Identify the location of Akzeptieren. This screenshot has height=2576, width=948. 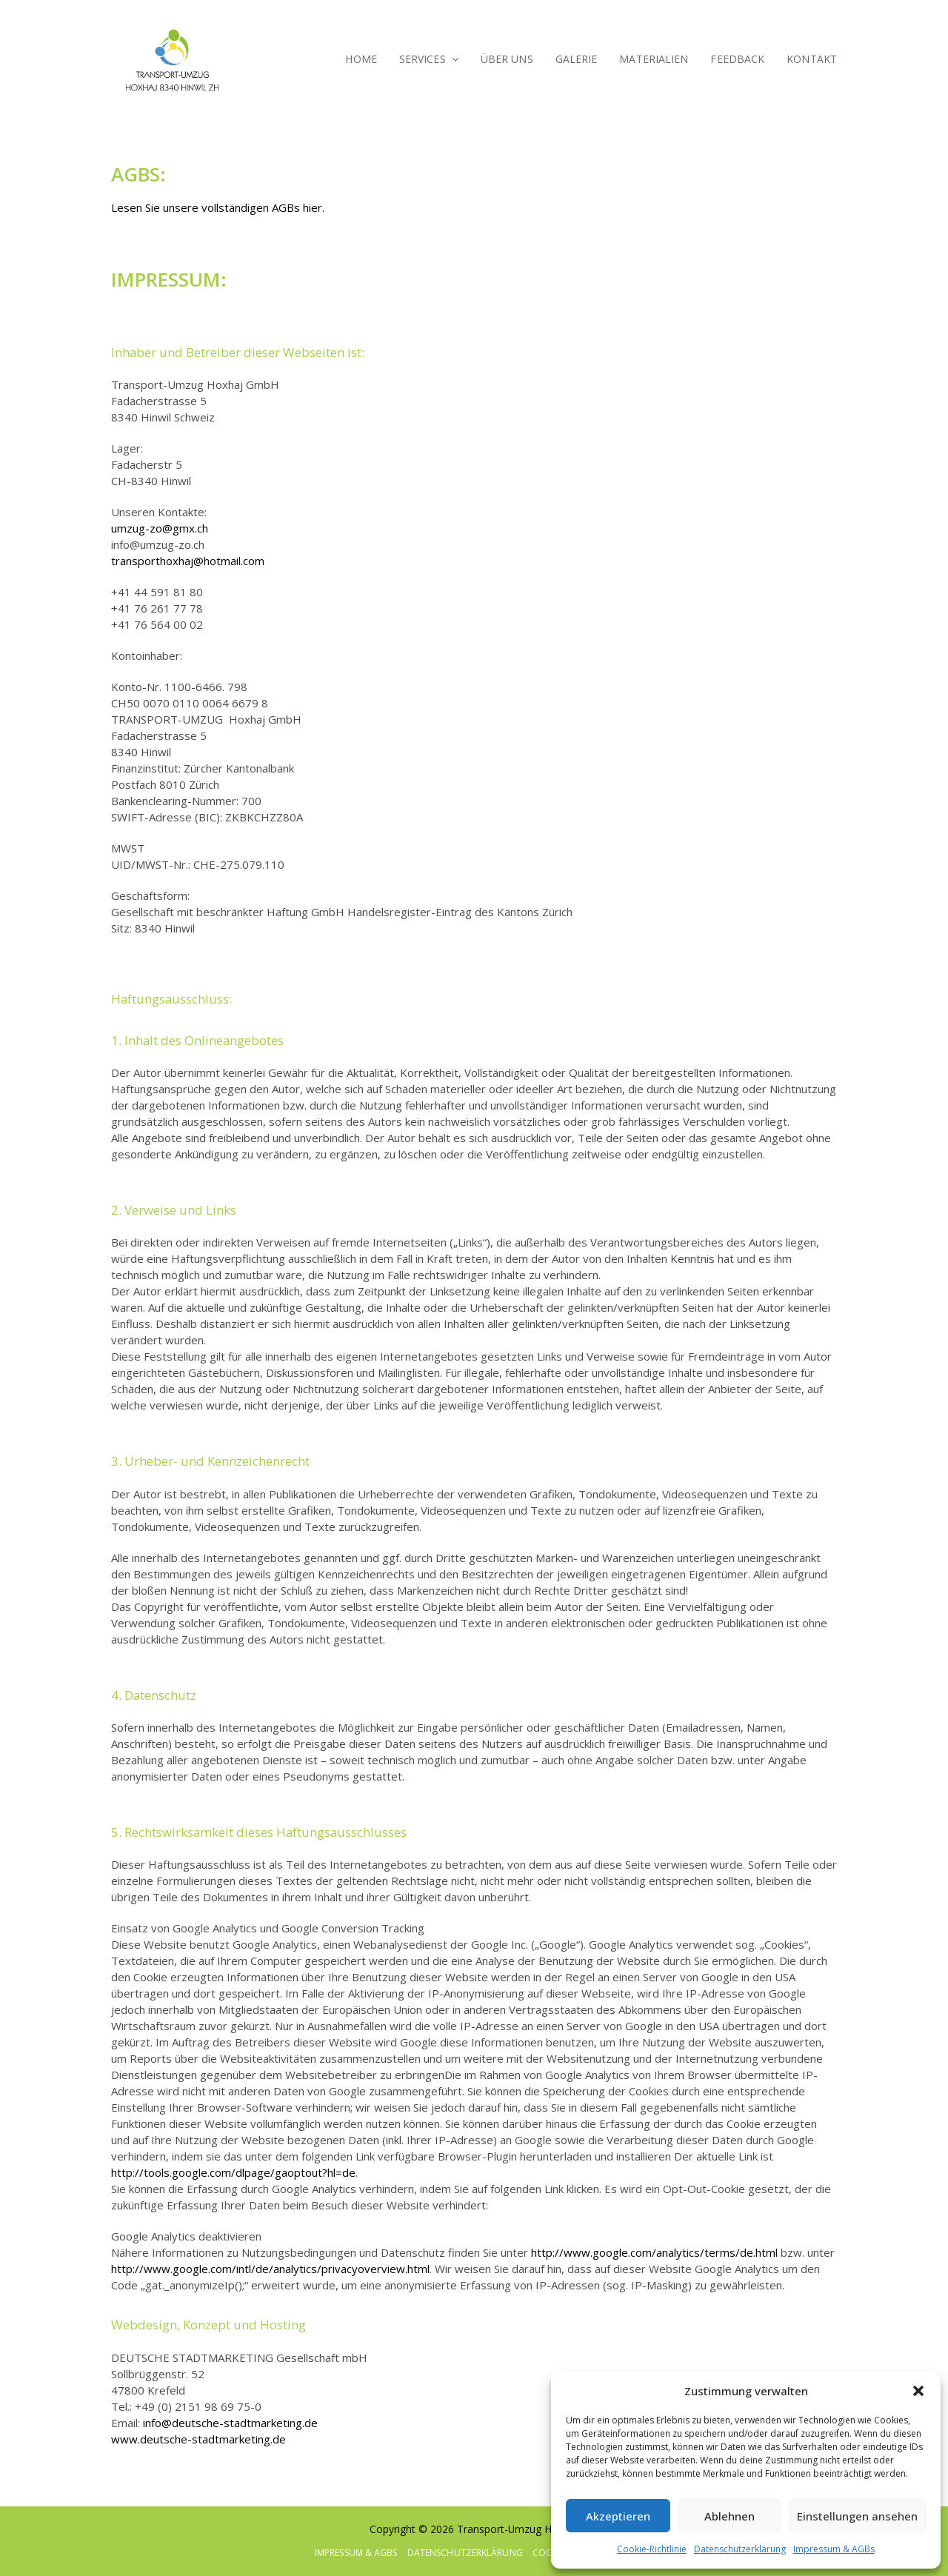
(618, 2516).